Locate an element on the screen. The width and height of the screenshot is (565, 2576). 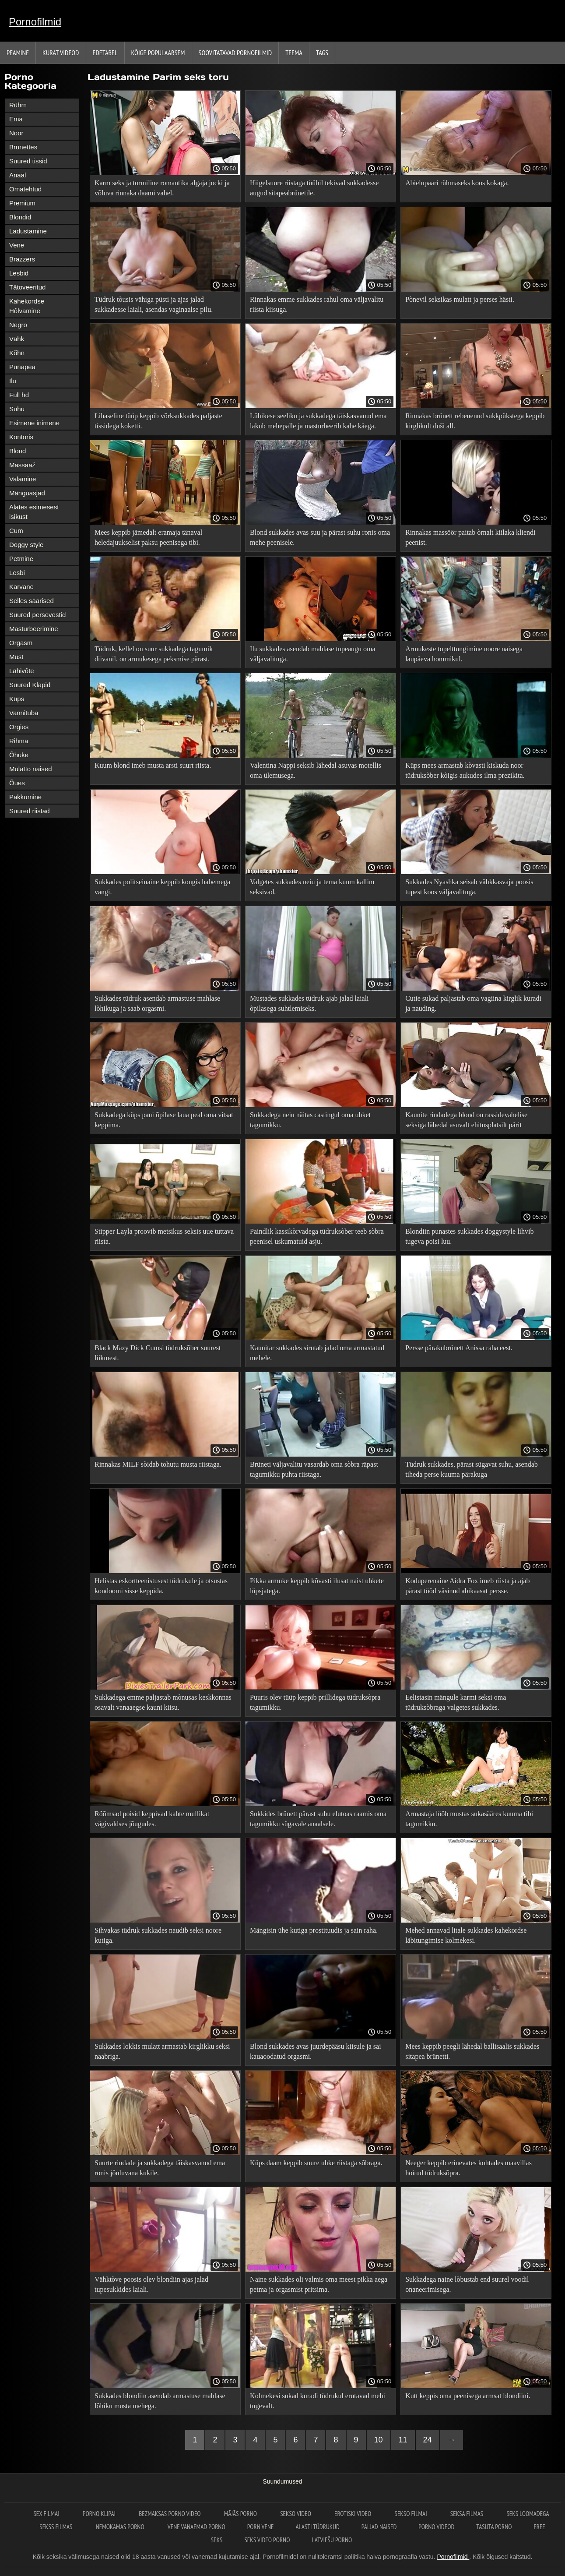
Erotiski video is located at coordinates (353, 2513).